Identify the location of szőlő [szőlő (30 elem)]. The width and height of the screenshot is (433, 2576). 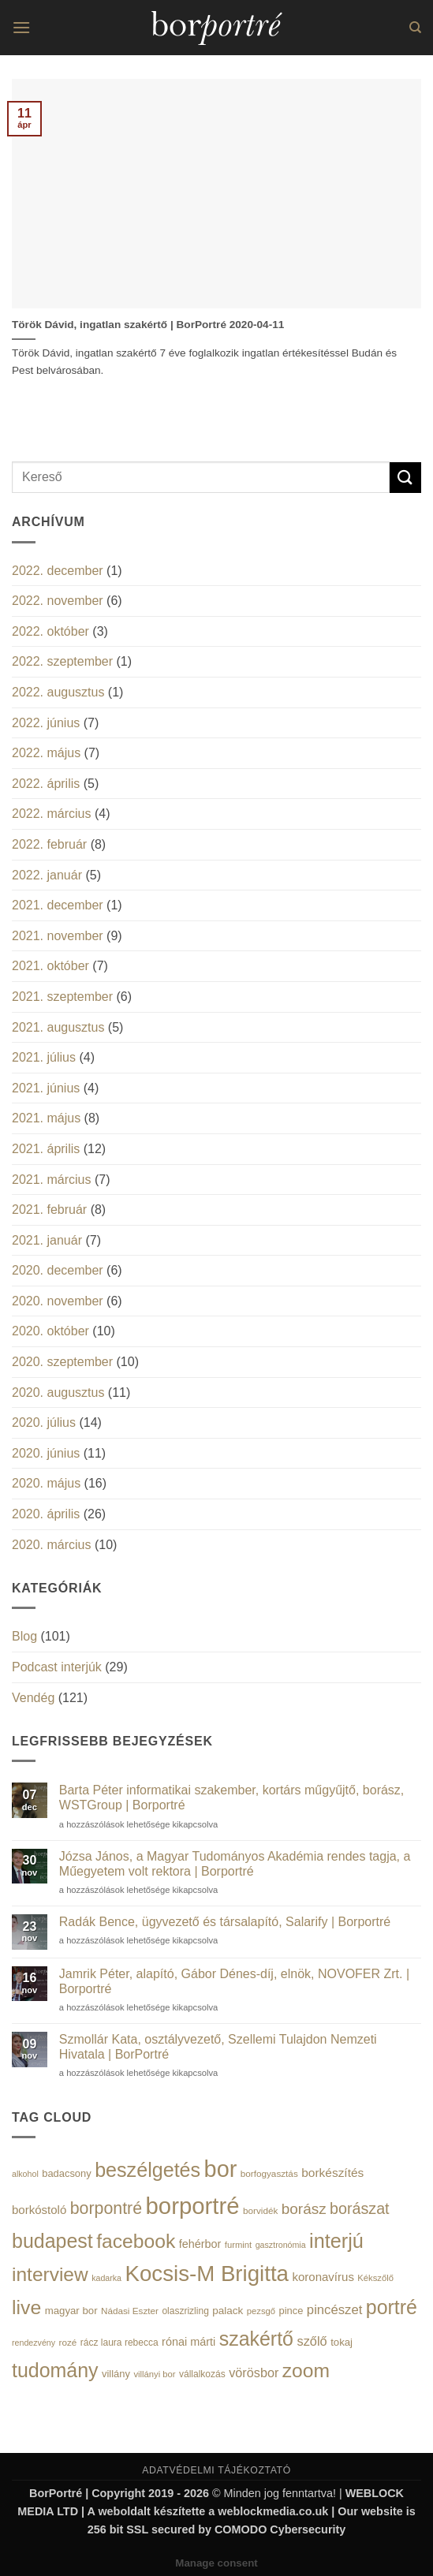
(312, 2341).